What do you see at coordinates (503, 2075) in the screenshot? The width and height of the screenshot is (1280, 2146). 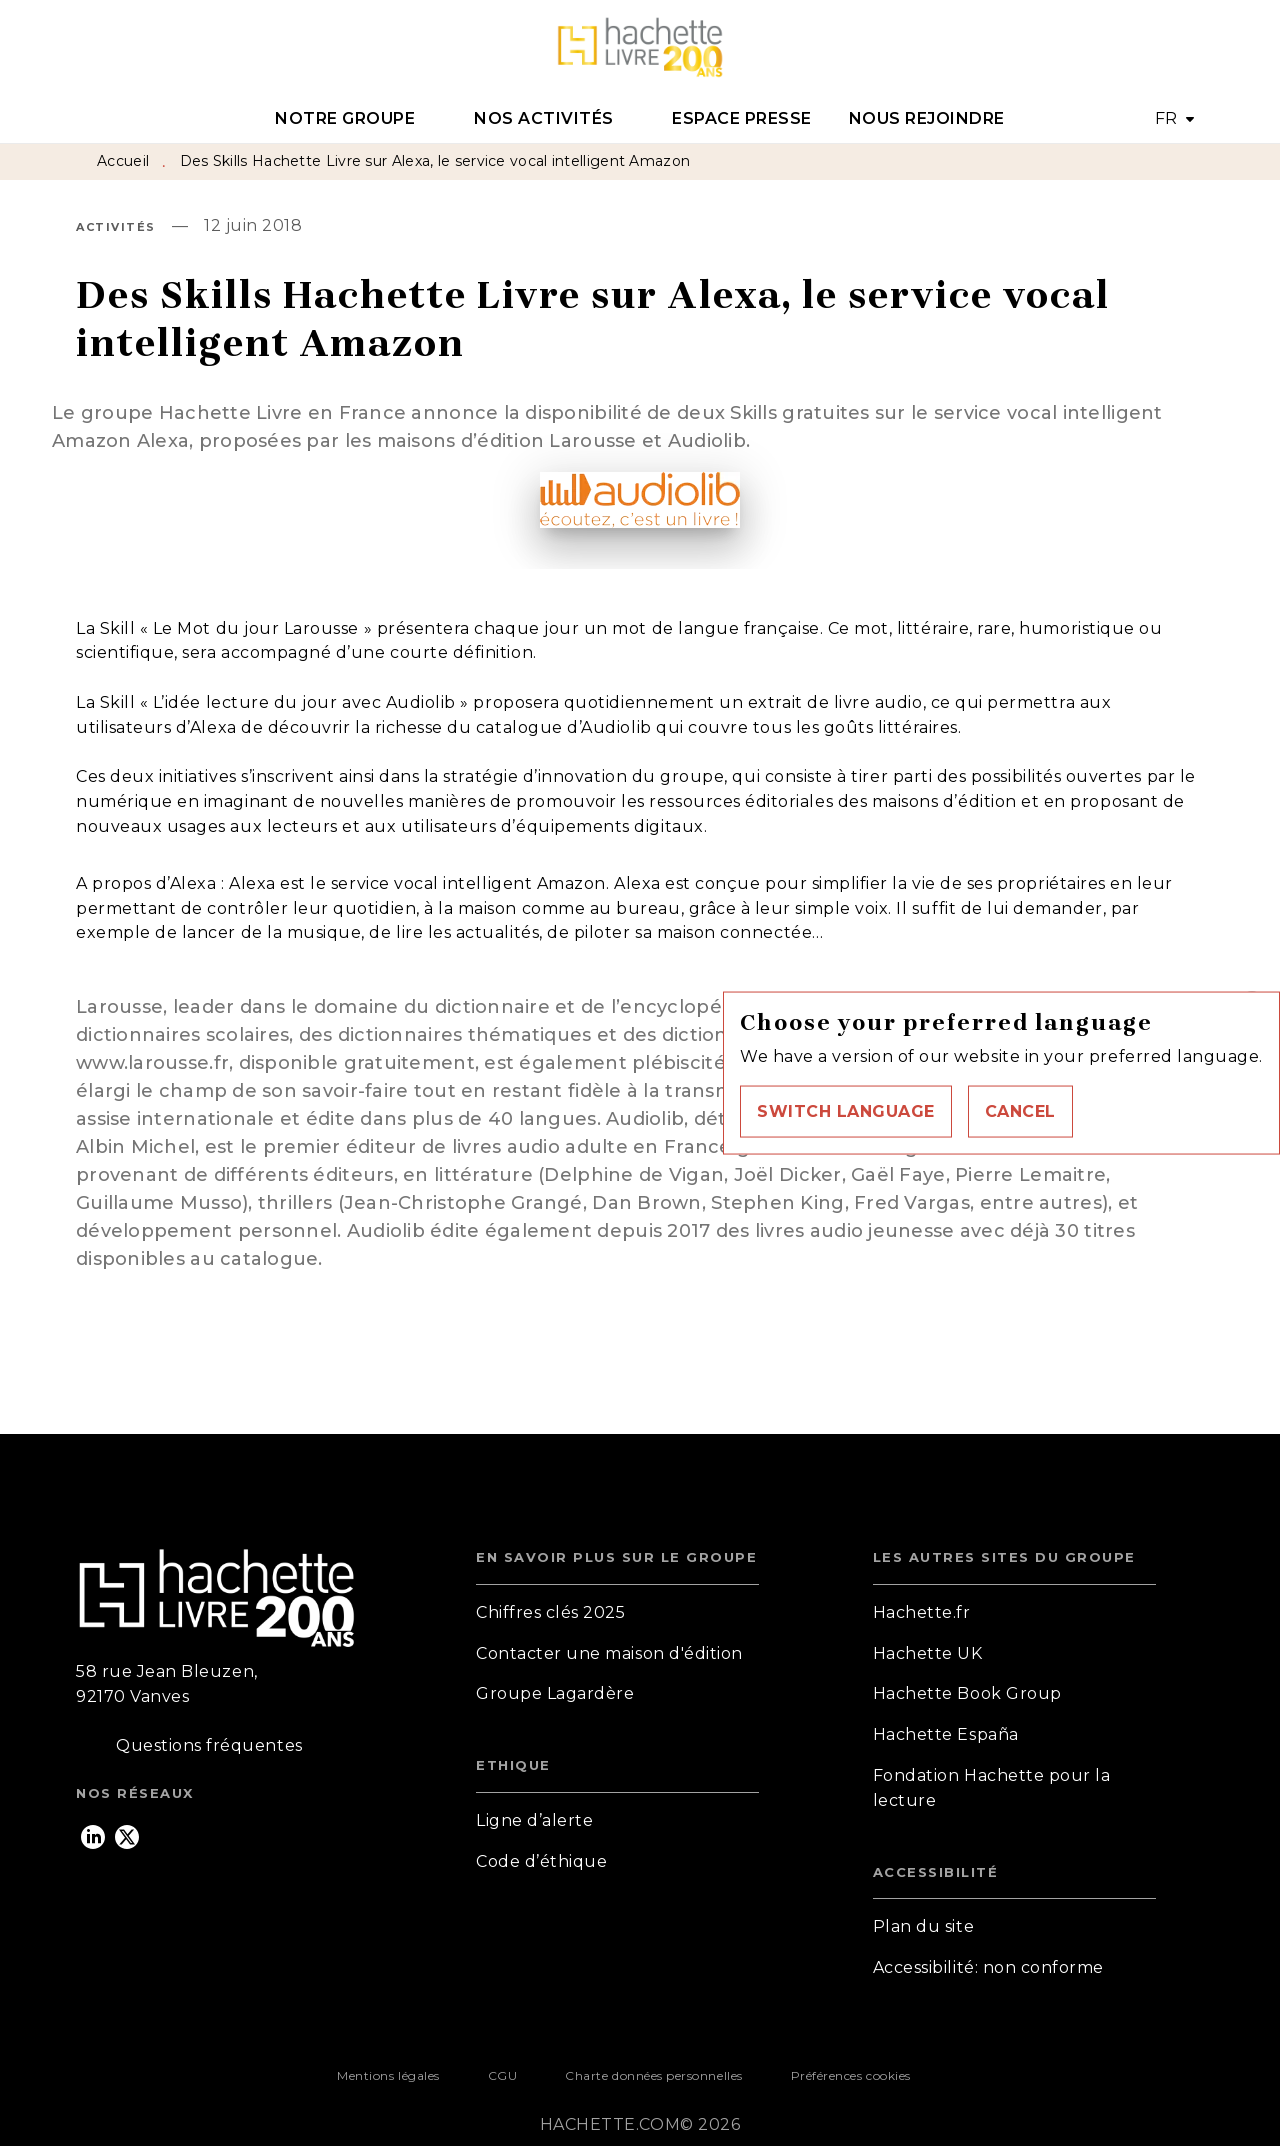 I see `CGU` at bounding box center [503, 2075].